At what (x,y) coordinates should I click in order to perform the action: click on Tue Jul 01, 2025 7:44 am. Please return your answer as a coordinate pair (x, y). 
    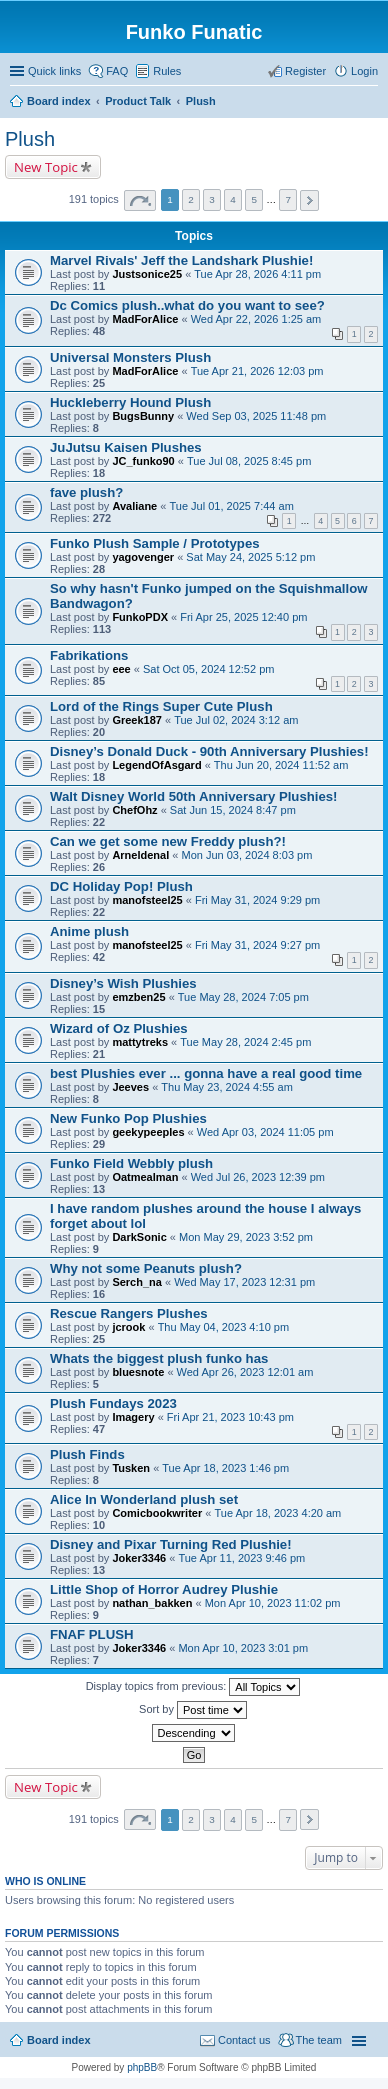
    Looking at the image, I should click on (231, 506).